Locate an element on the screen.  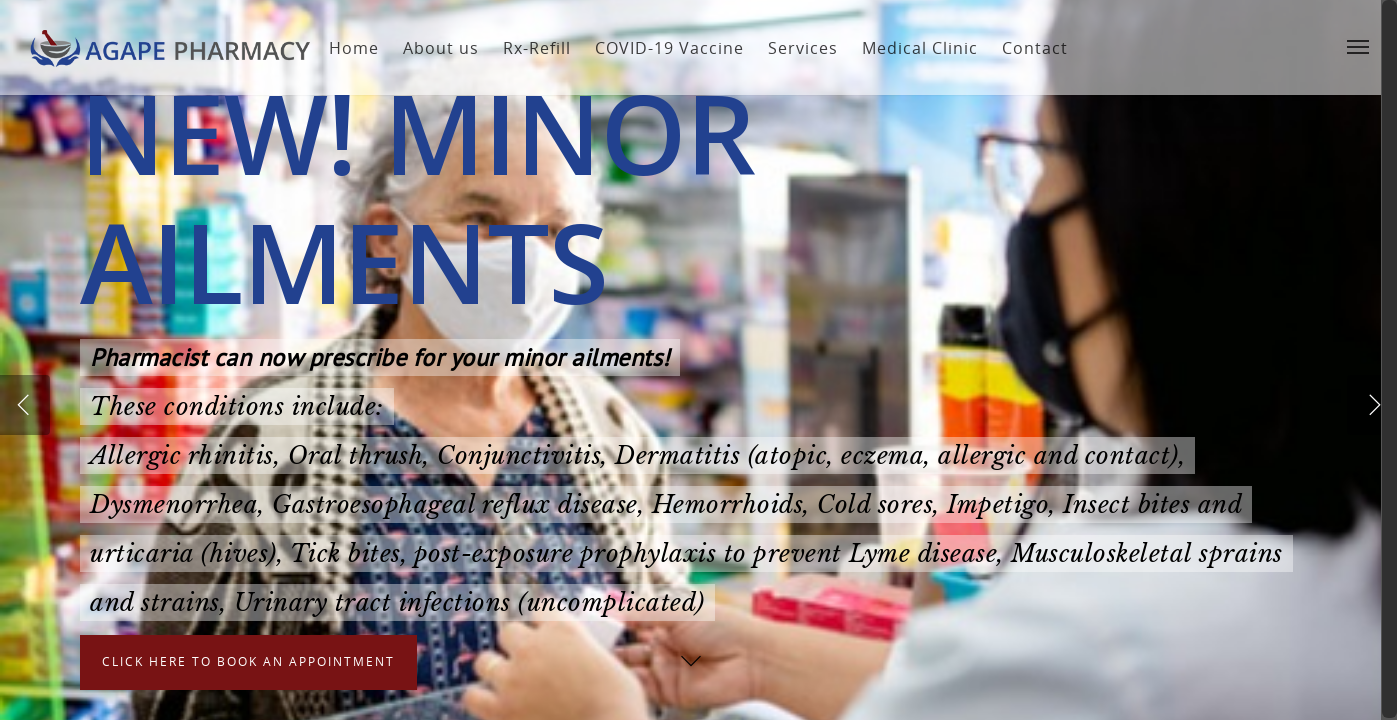
Medical Clinic is located at coordinates (912, 48).